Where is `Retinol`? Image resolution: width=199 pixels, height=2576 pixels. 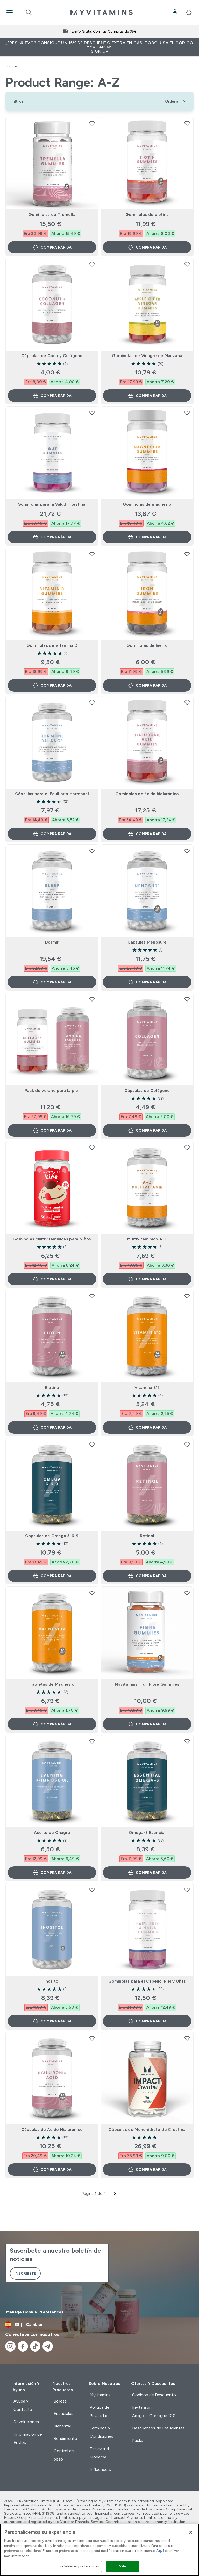
Retinol is located at coordinates (147, 1536).